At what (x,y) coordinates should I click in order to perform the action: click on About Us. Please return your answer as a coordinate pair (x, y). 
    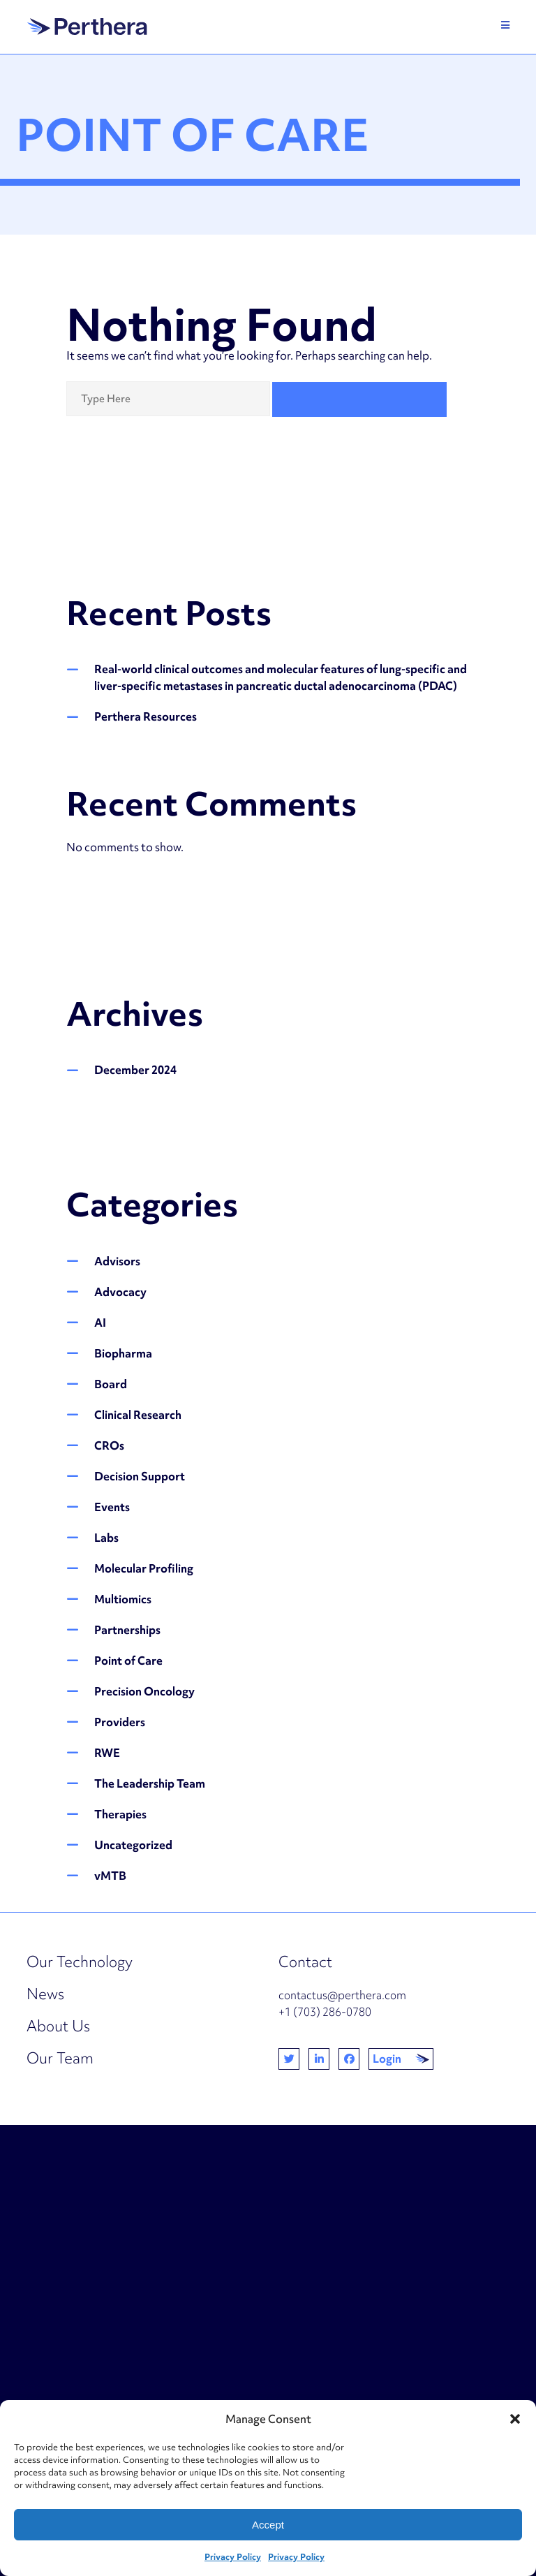
    Looking at the image, I should click on (58, 2026).